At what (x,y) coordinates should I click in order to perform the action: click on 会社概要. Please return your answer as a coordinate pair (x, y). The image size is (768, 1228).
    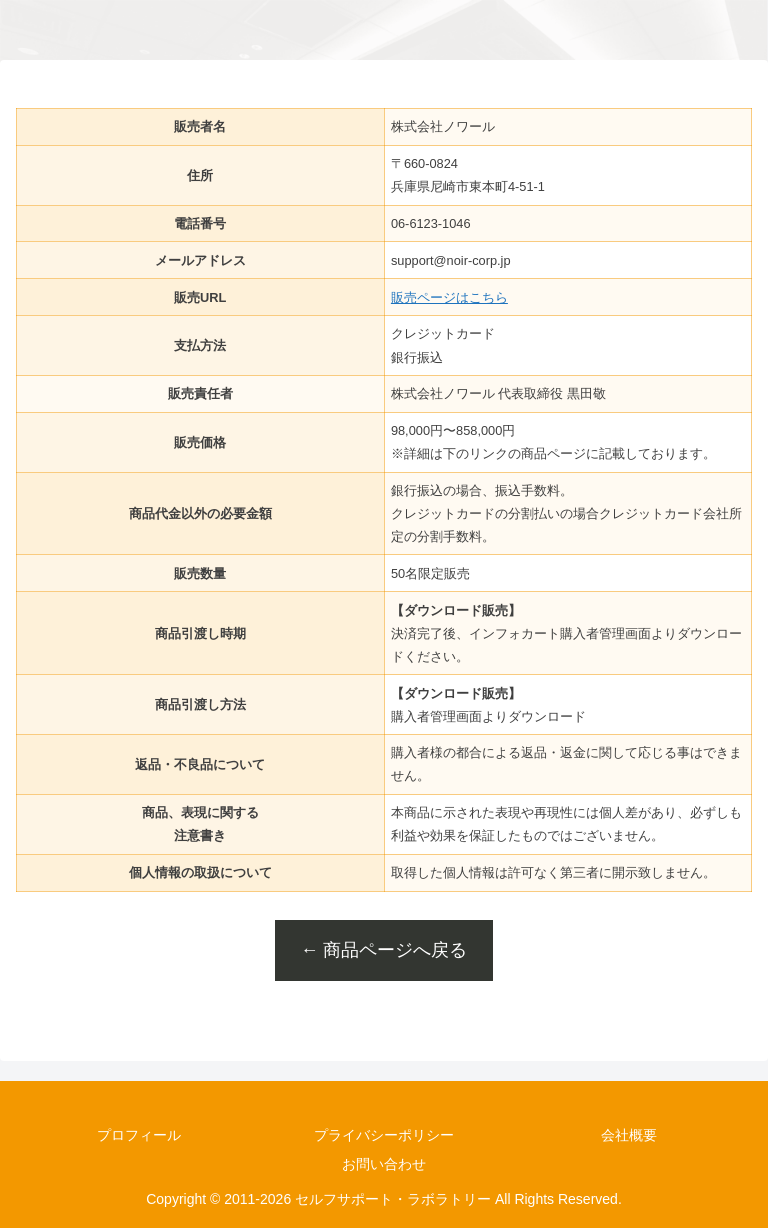
    Looking at the image, I should click on (629, 1135).